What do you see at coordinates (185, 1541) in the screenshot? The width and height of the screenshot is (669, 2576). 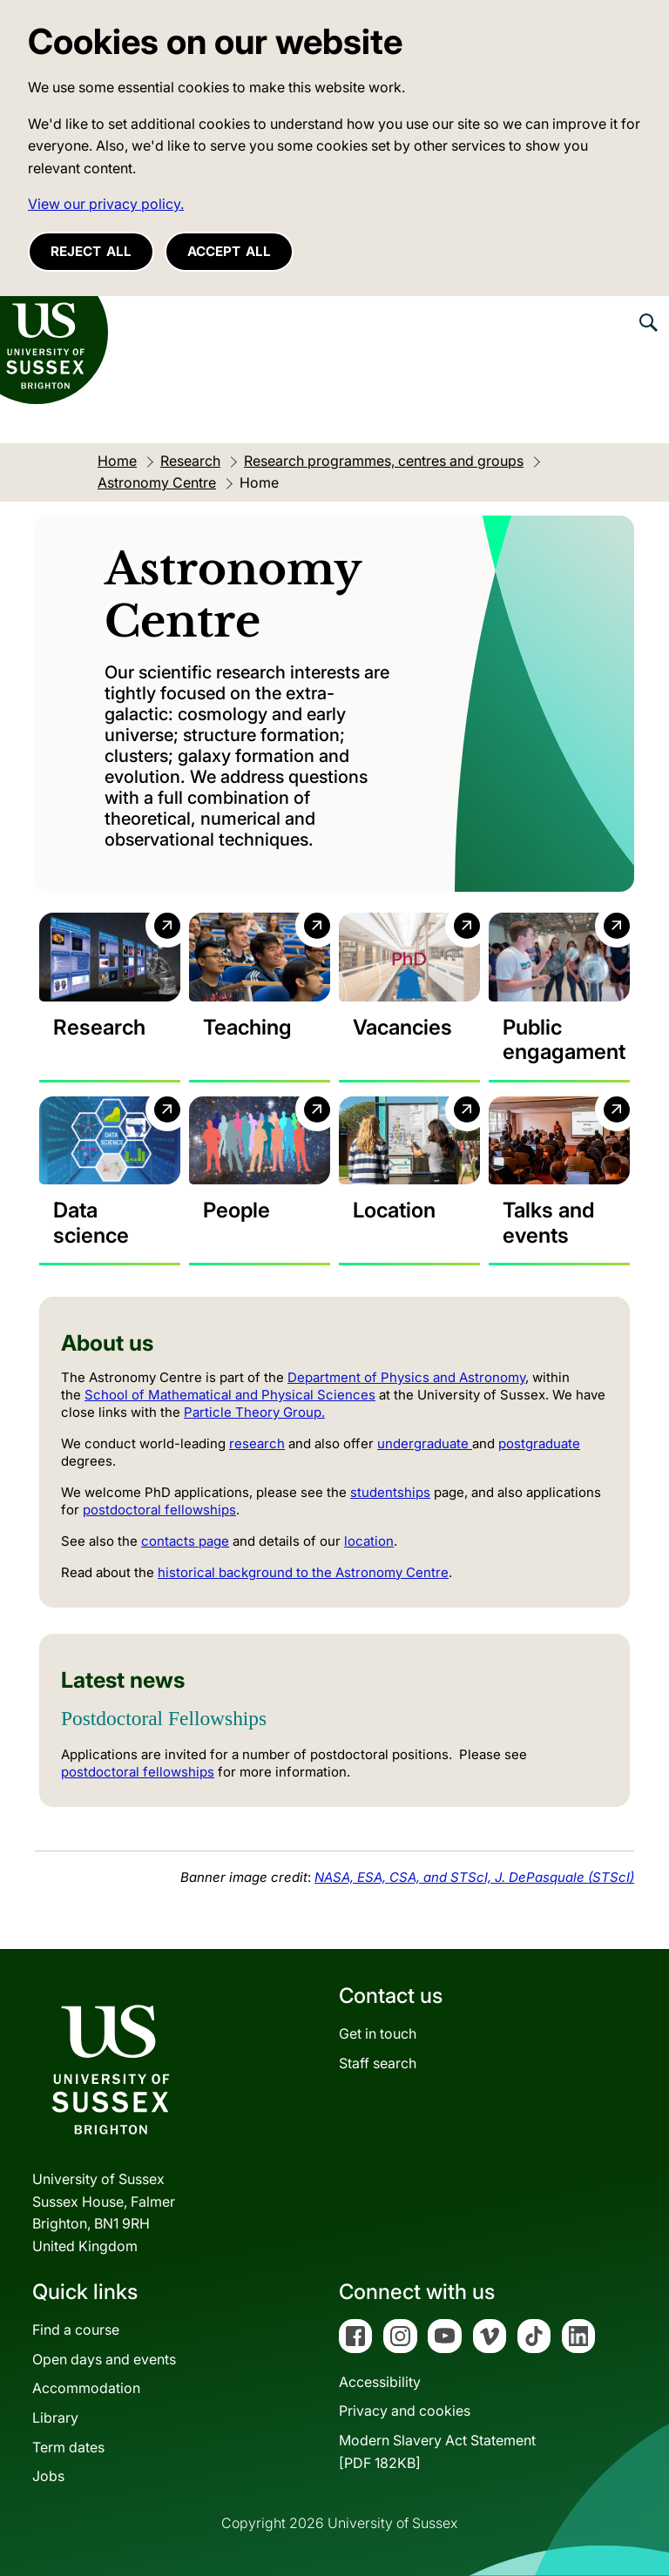 I see `contacts page` at bounding box center [185, 1541].